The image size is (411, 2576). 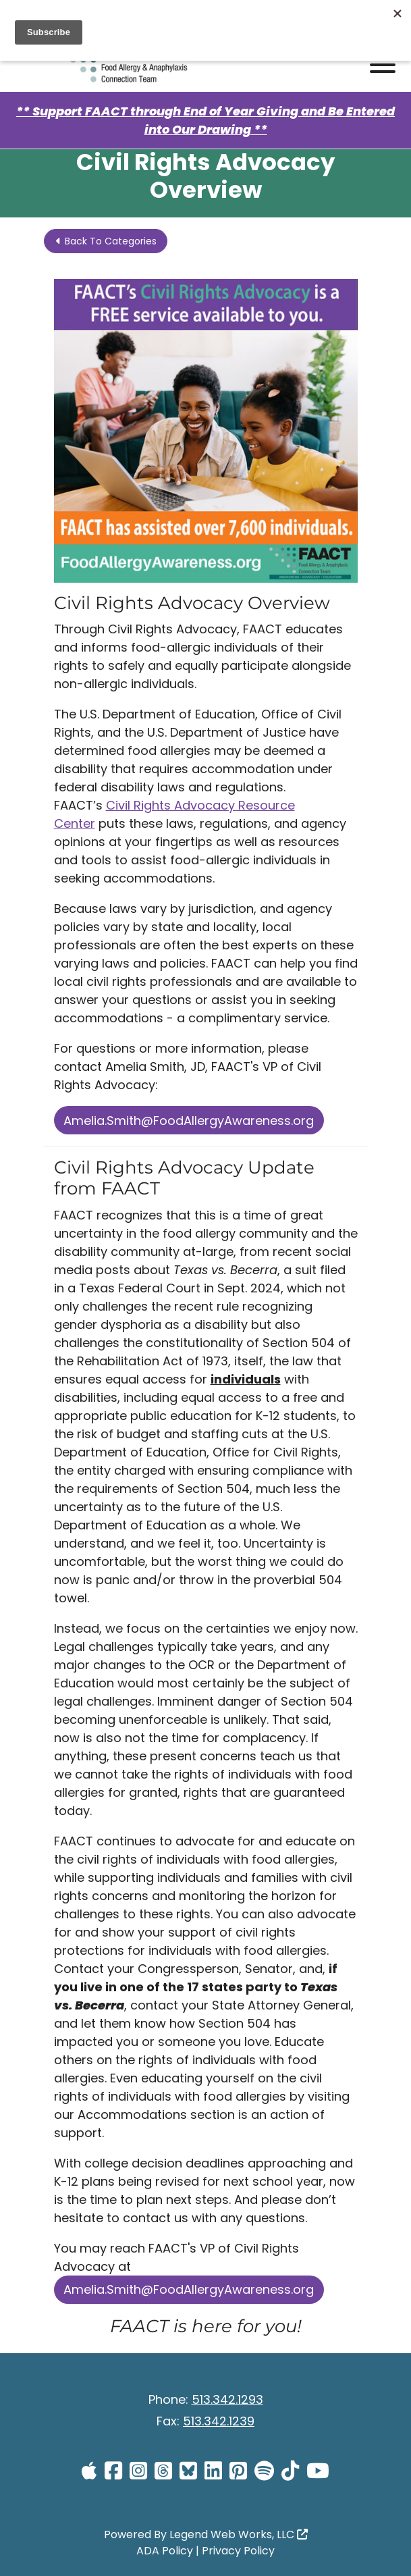 I want to click on Legend Web Works, LLC, so click(x=238, y=2534).